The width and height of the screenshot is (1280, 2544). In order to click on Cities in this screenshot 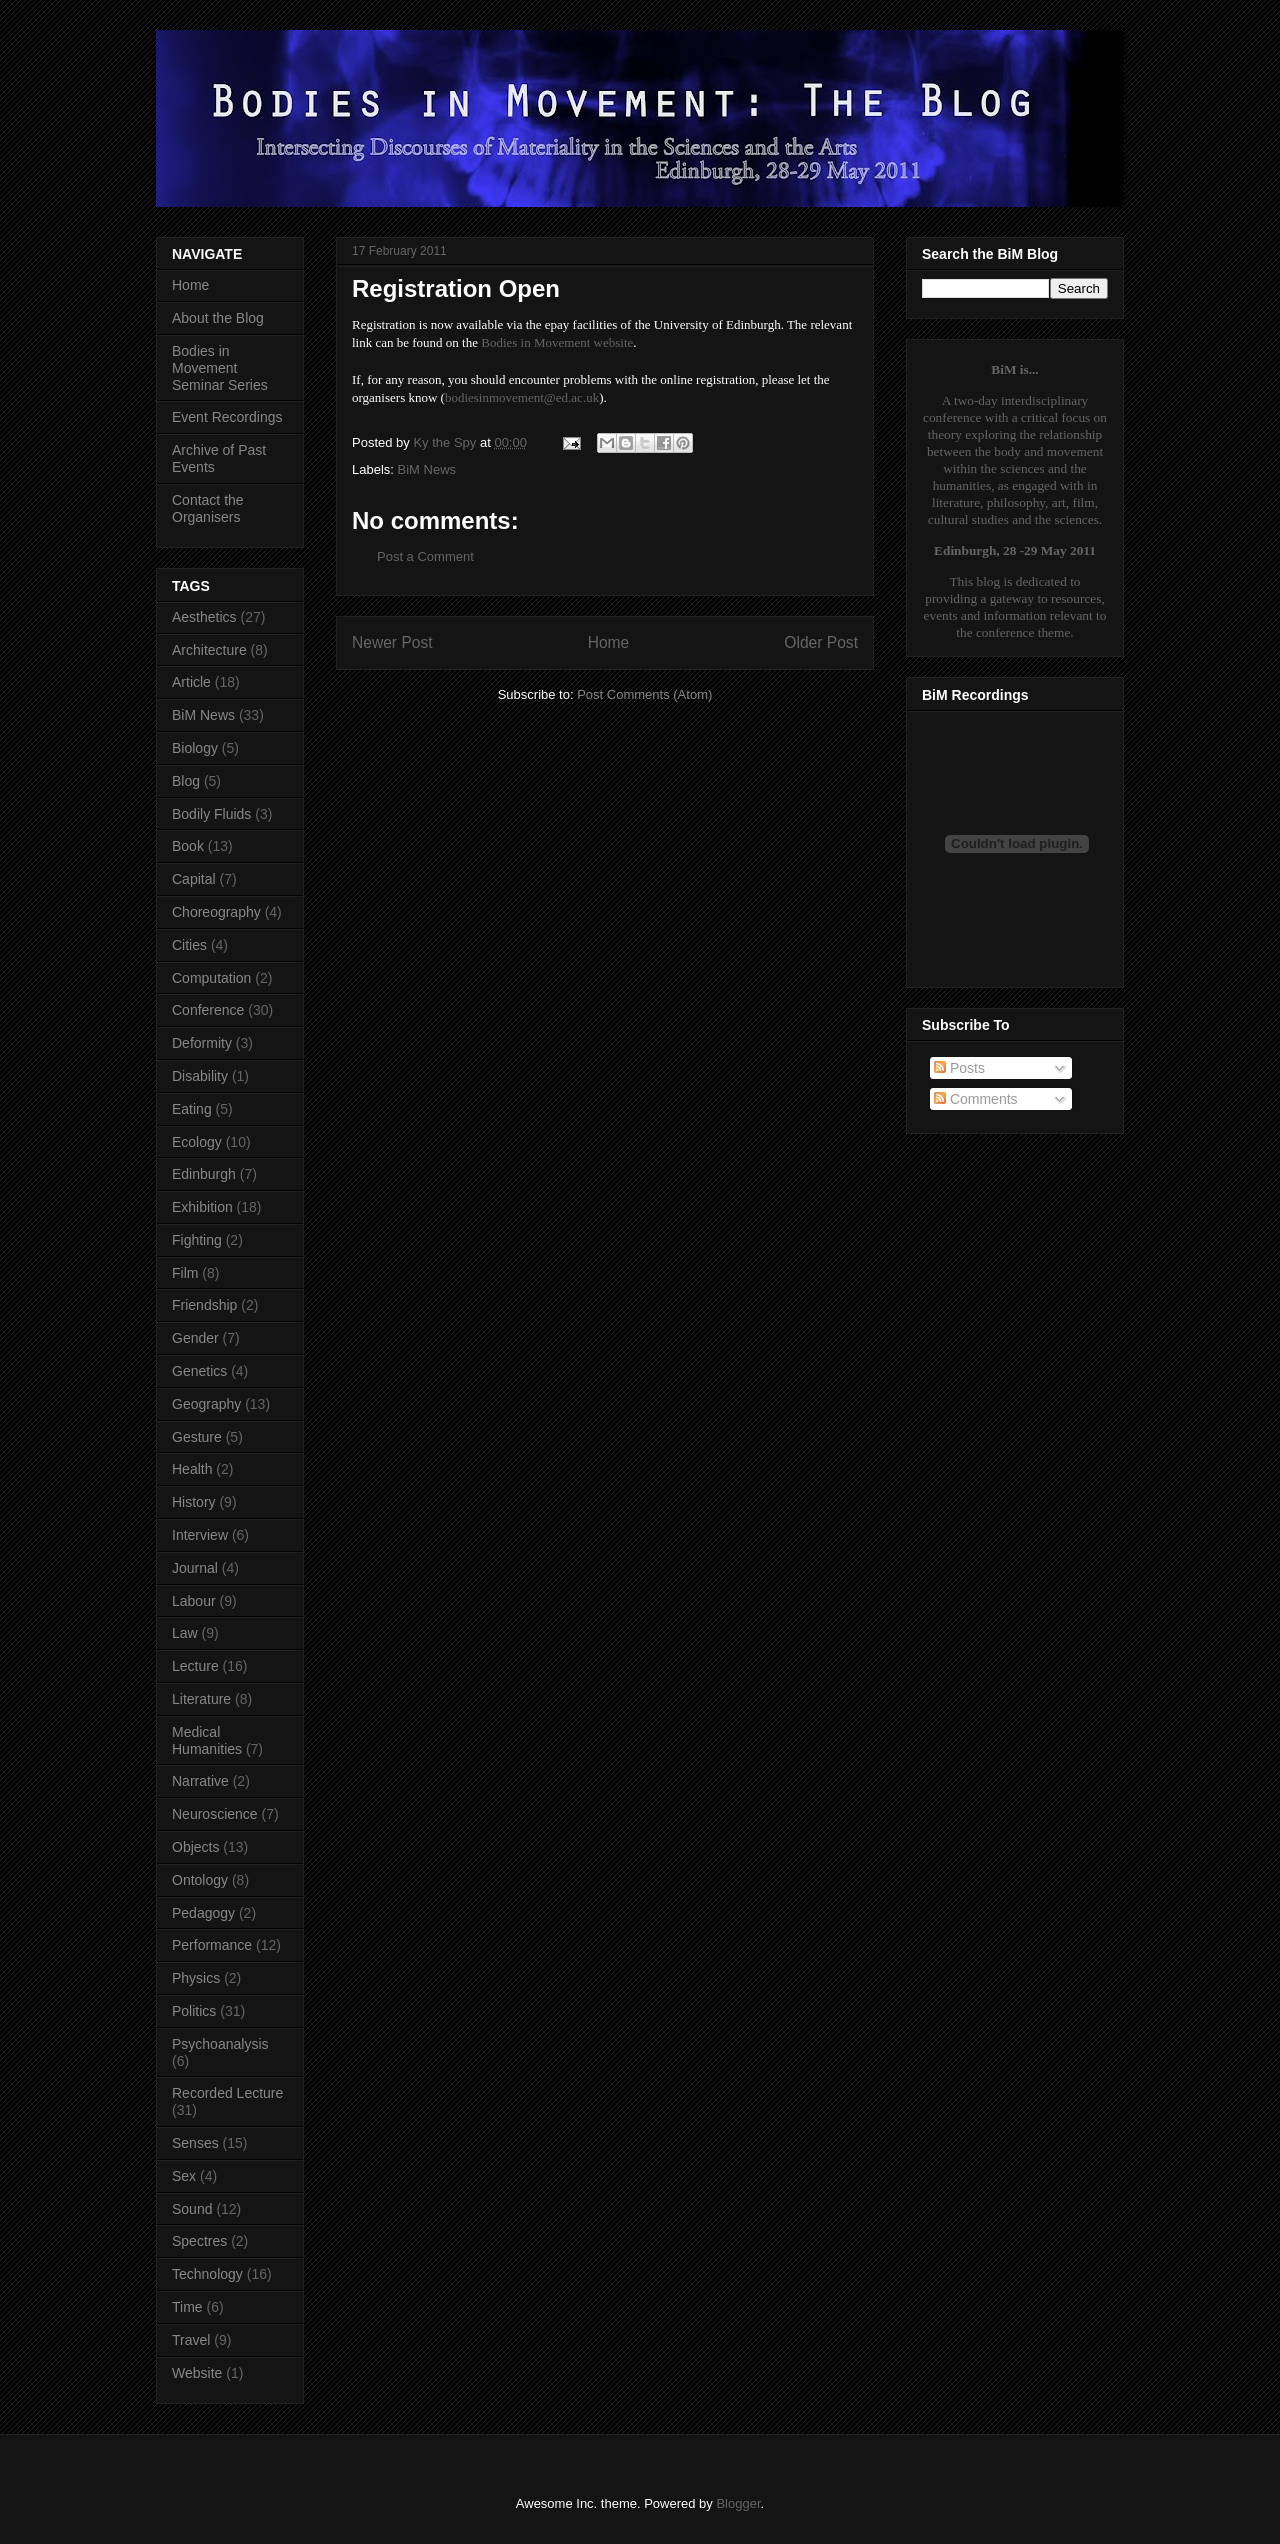, I will do `click(189, 945)`.